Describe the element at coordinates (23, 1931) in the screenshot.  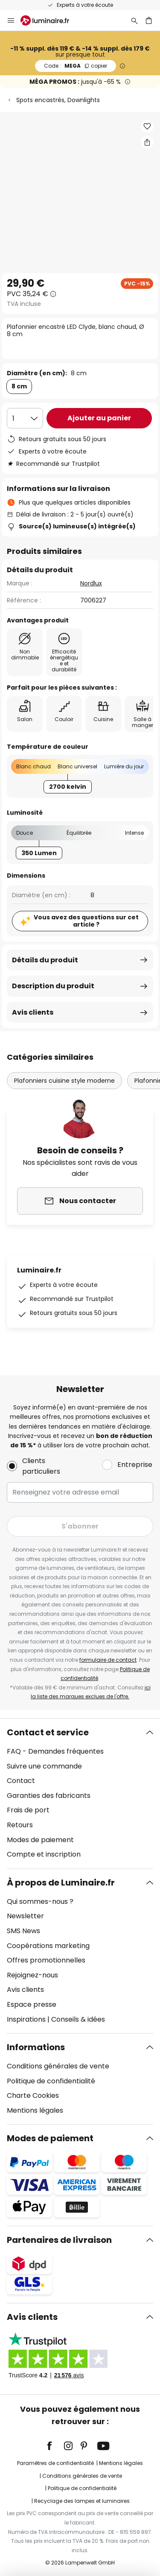
I see `SMS News` at that location.